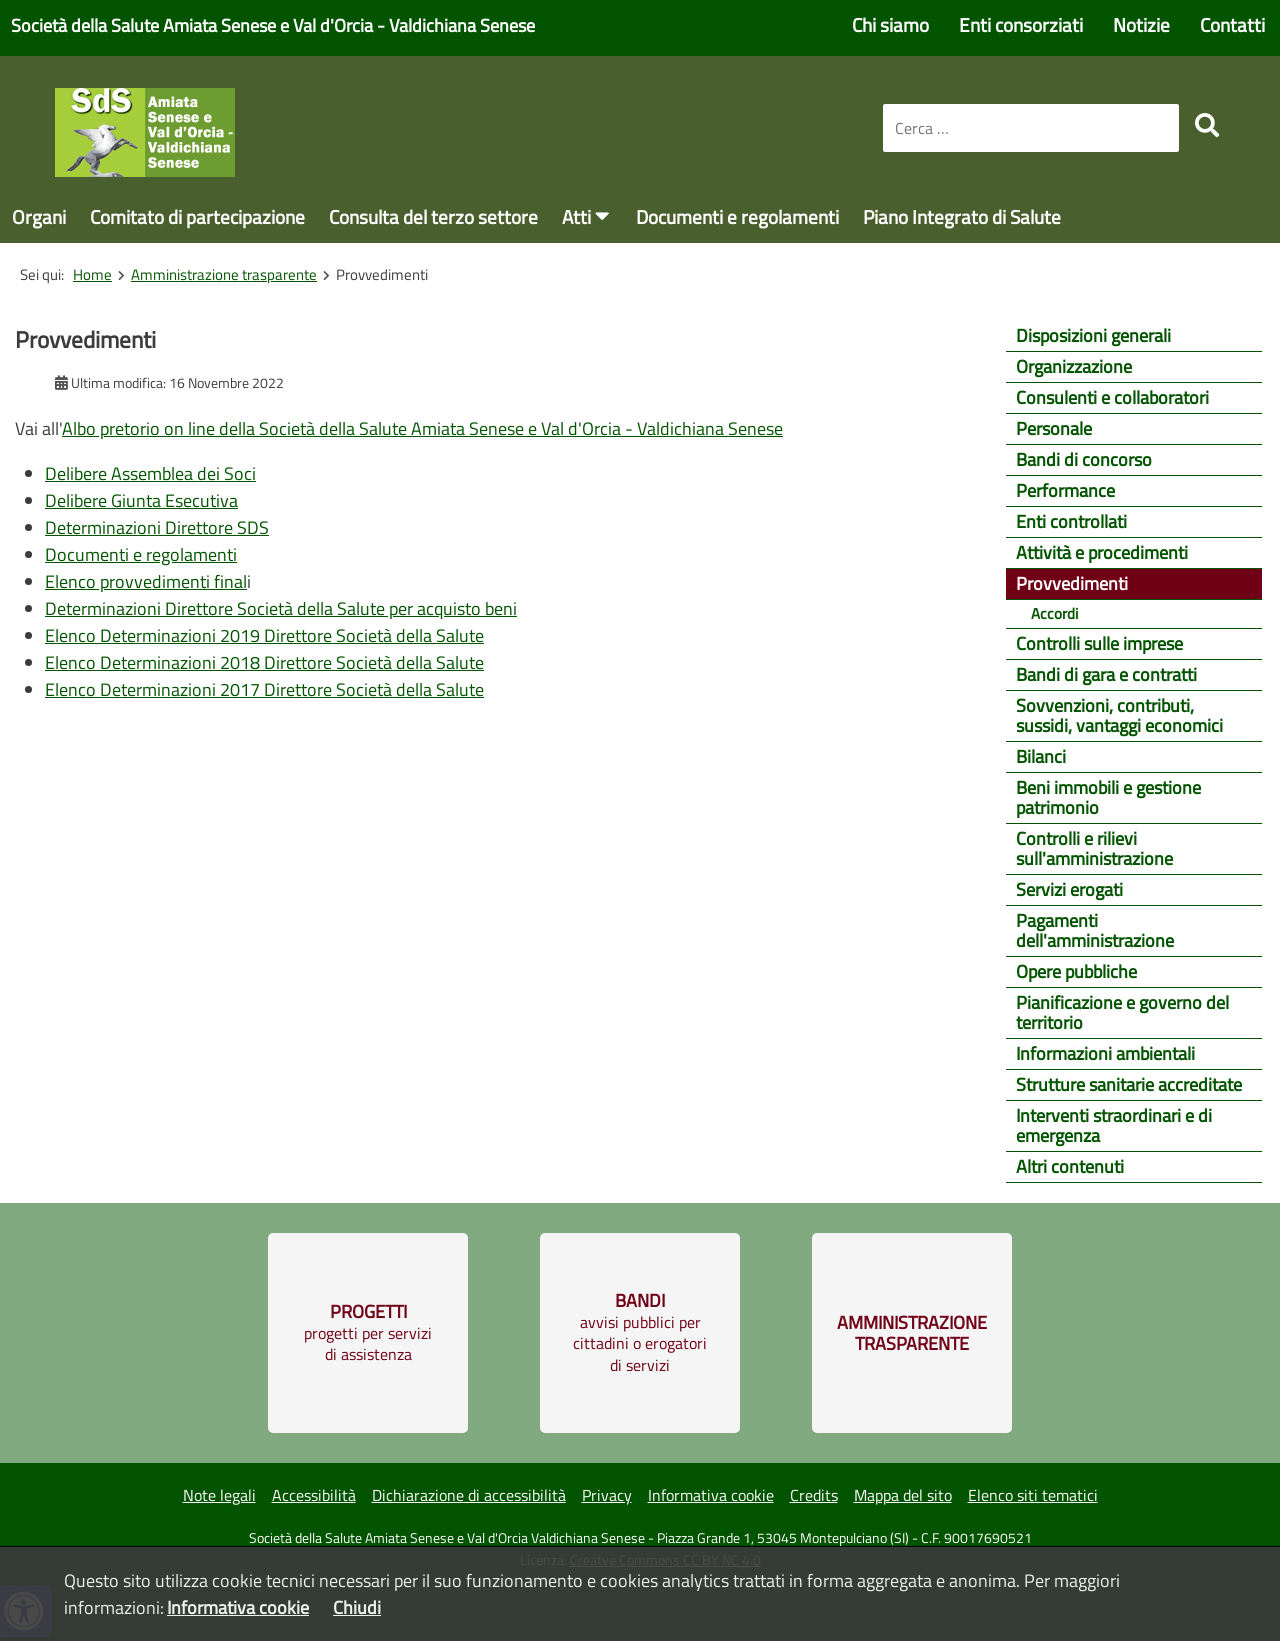 This screenshot has width=1280, height=1641. Describe the element at coordinates (1054, 428) in the screenshot. I see `Personale` at that location.